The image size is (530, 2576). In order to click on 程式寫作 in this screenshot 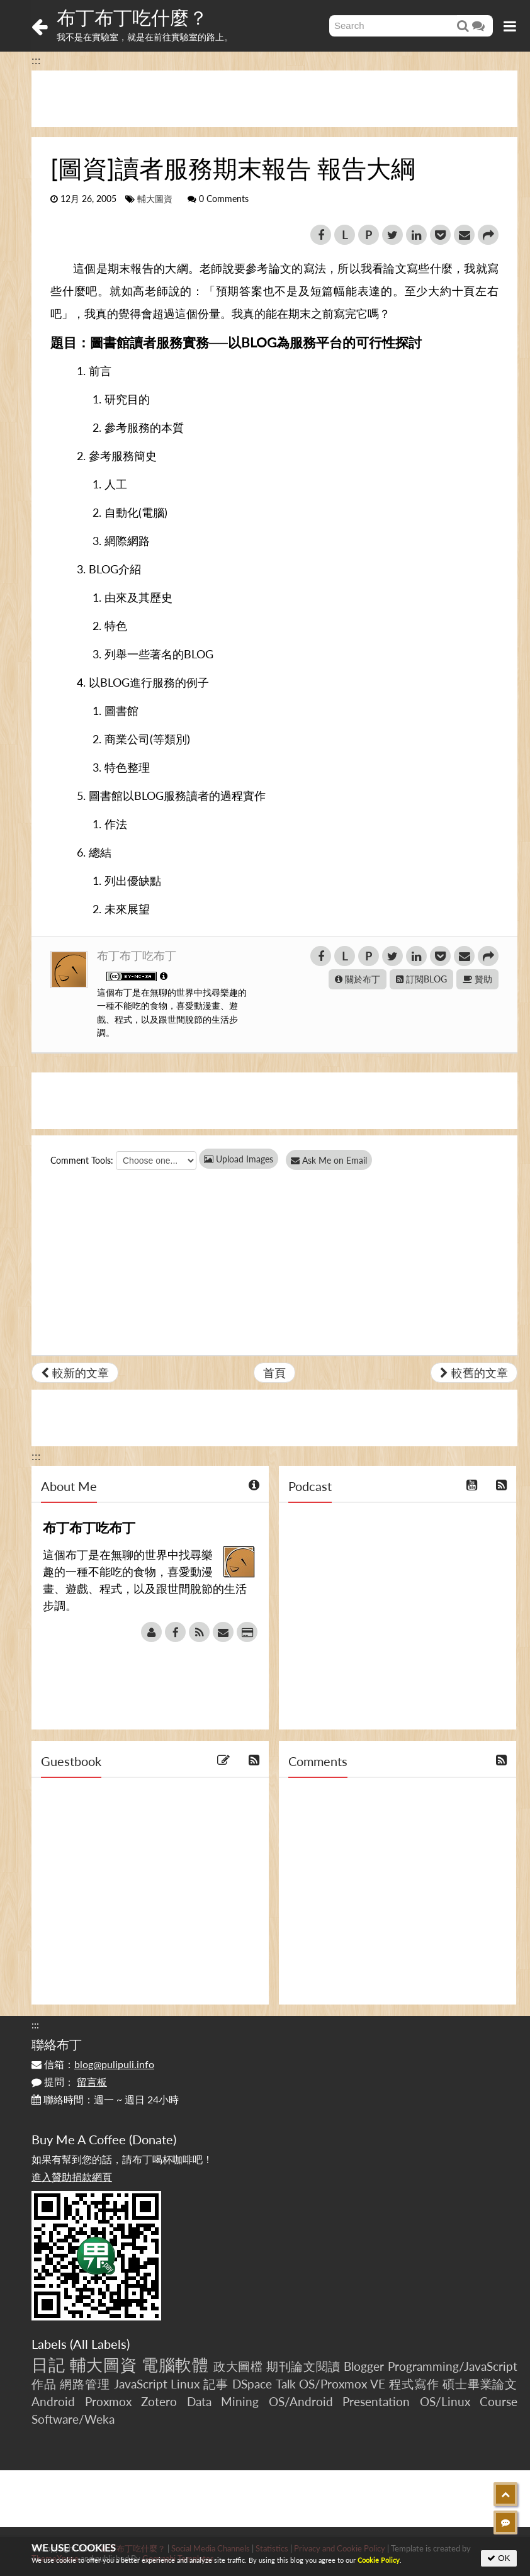, I will do `click(414, 2383)`.